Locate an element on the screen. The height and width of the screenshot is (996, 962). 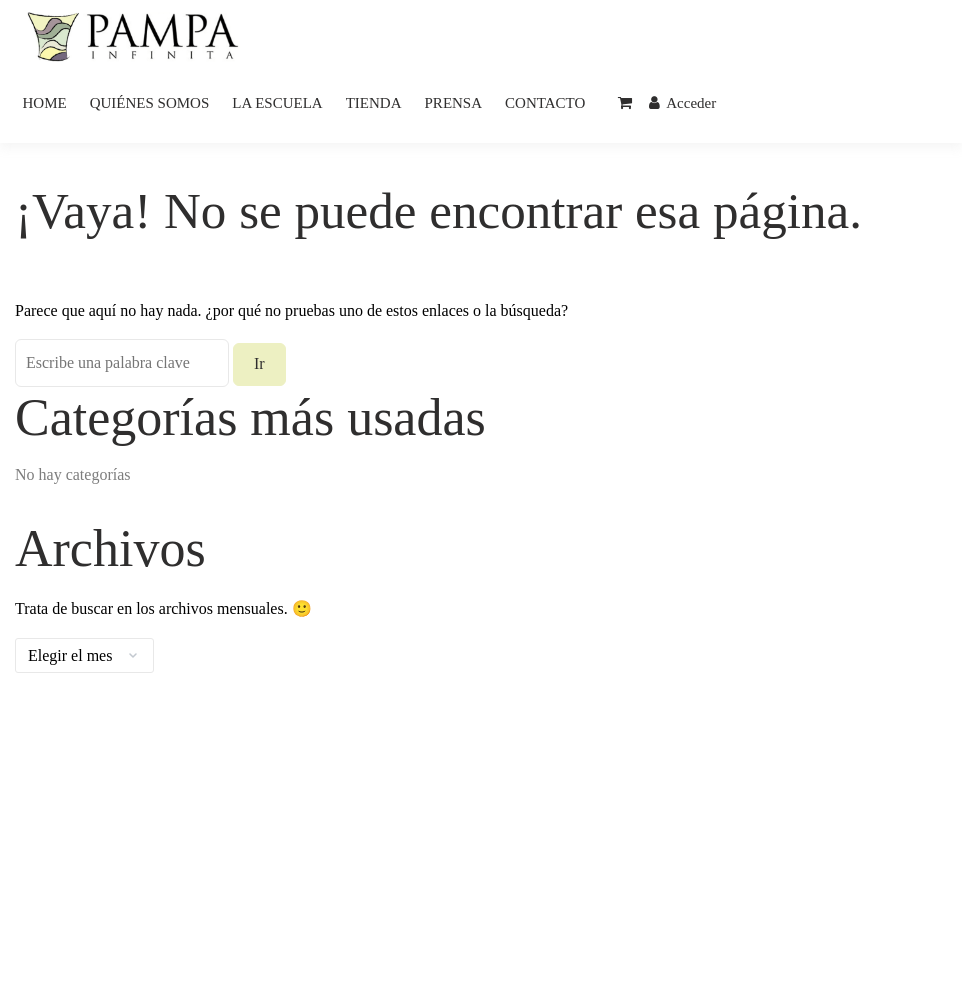
LA ESCUELA is located at coordinates (277, 103).